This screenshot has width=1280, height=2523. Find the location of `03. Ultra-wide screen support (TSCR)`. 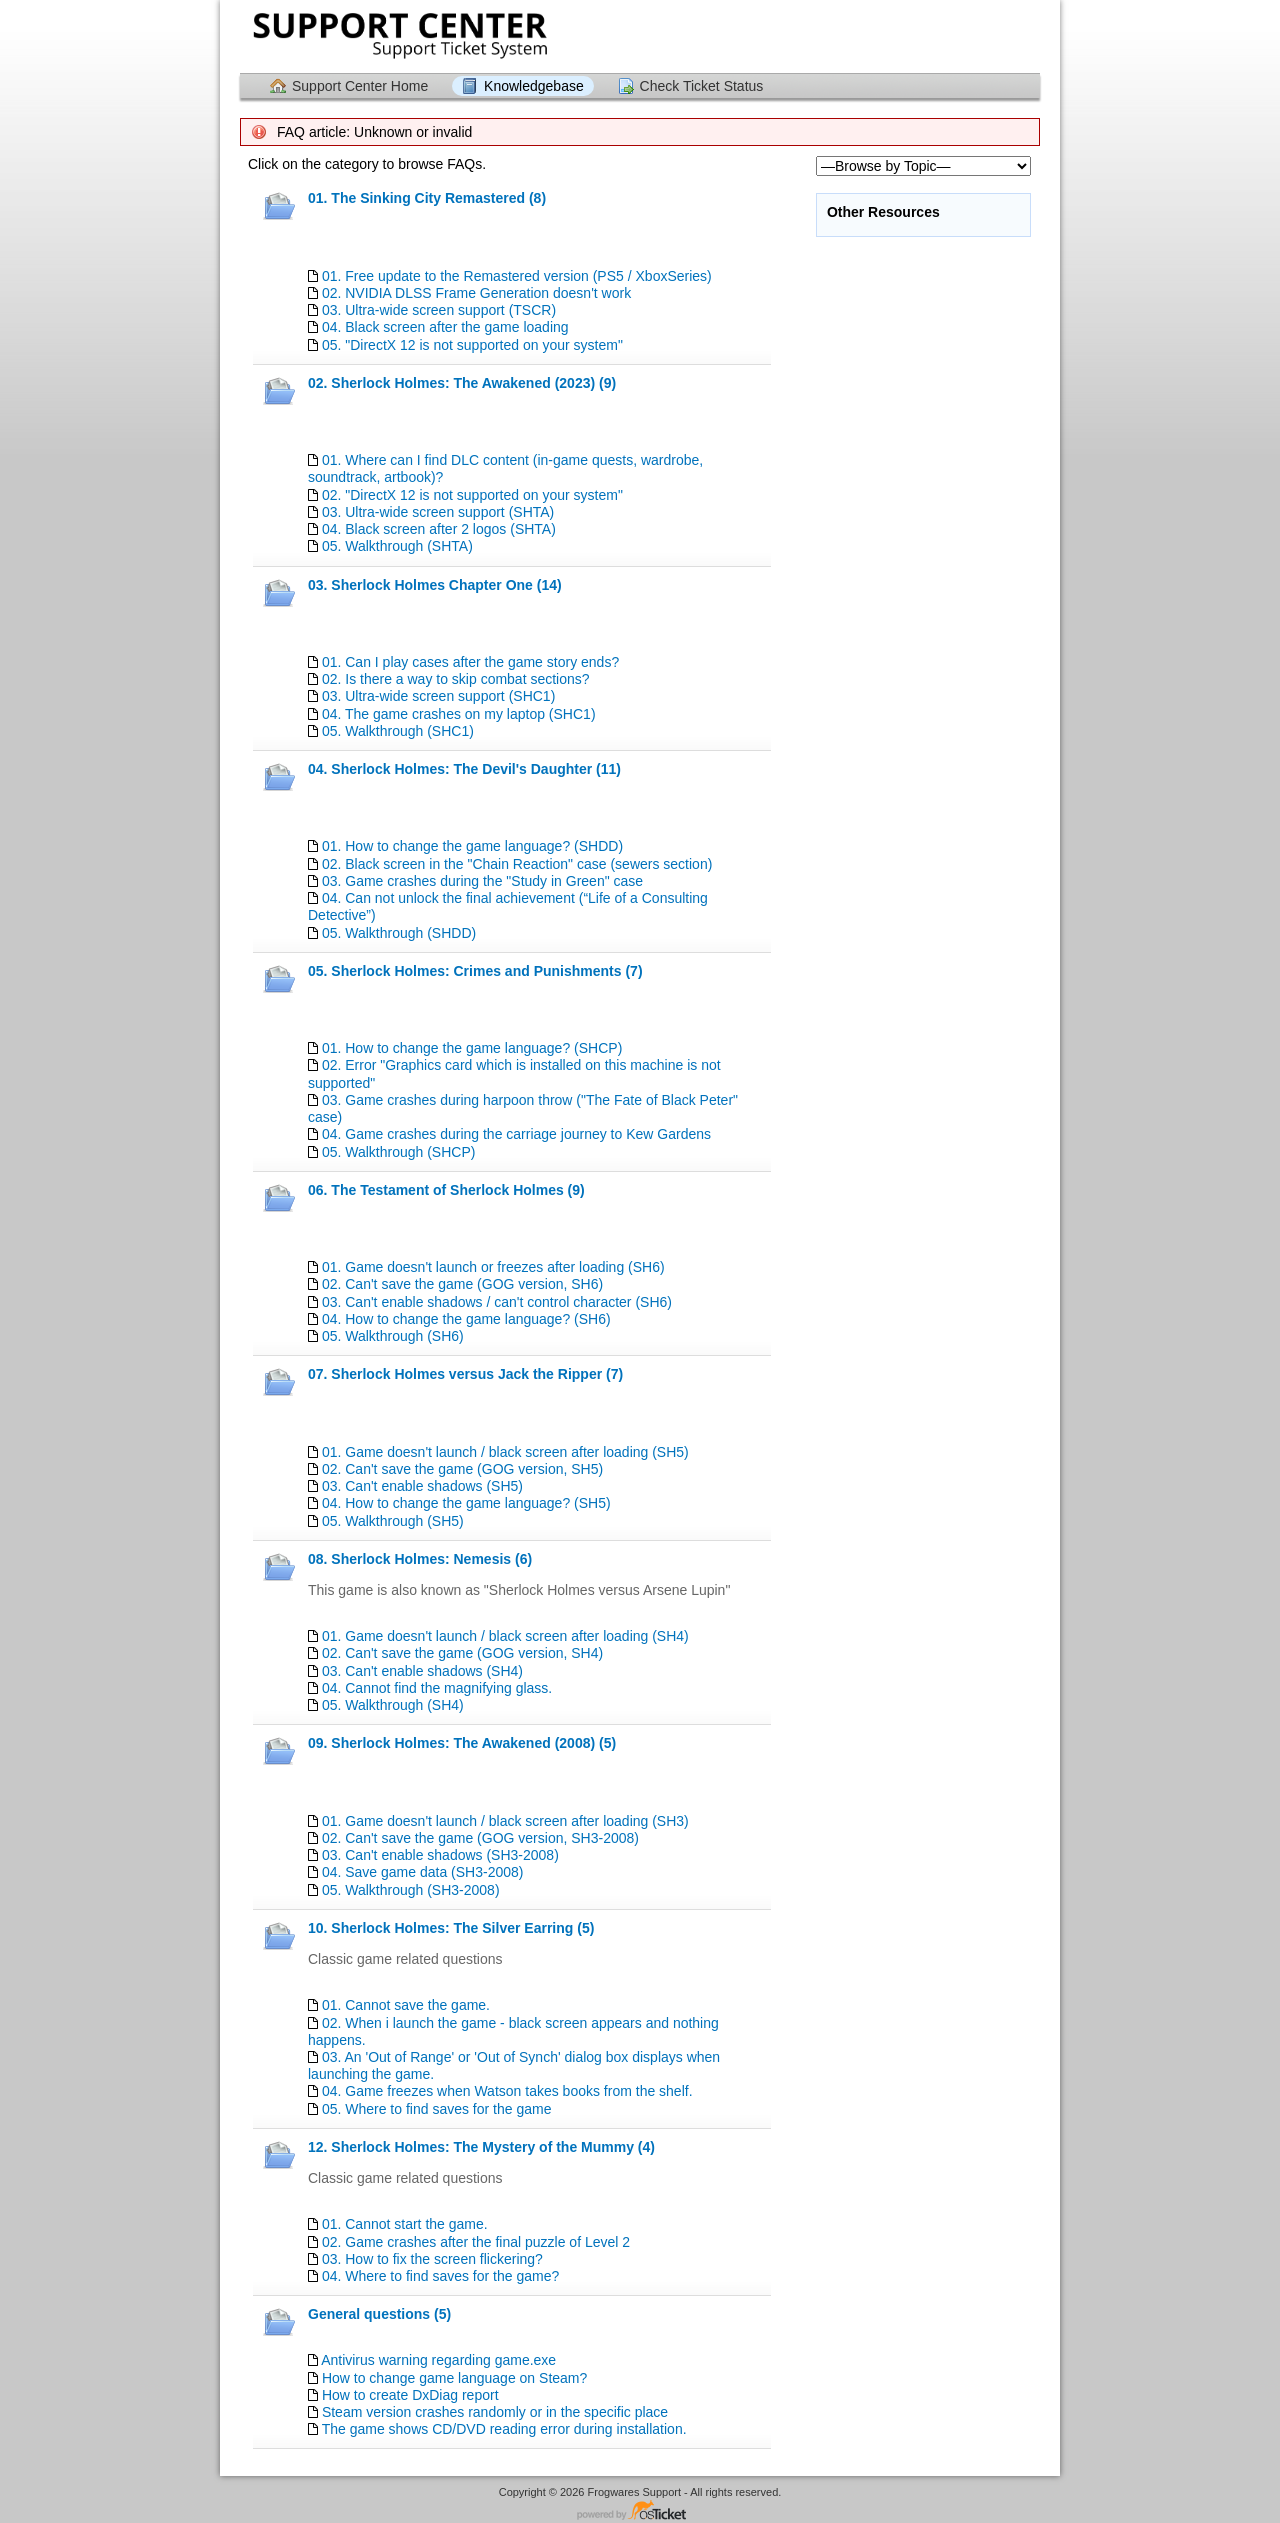

03. Ultra-wide screen support (TSCR) is located at coordinates (439, 310).